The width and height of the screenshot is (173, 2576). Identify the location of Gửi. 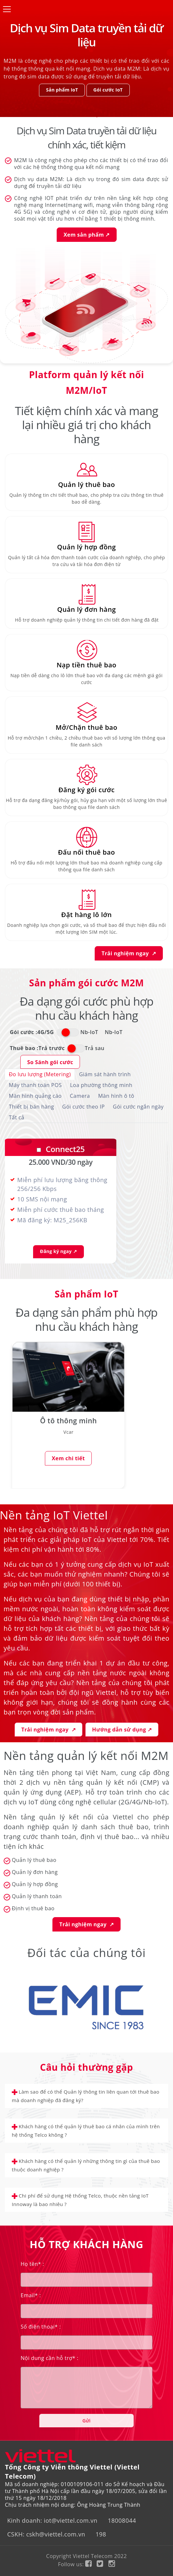
(86, 2420).